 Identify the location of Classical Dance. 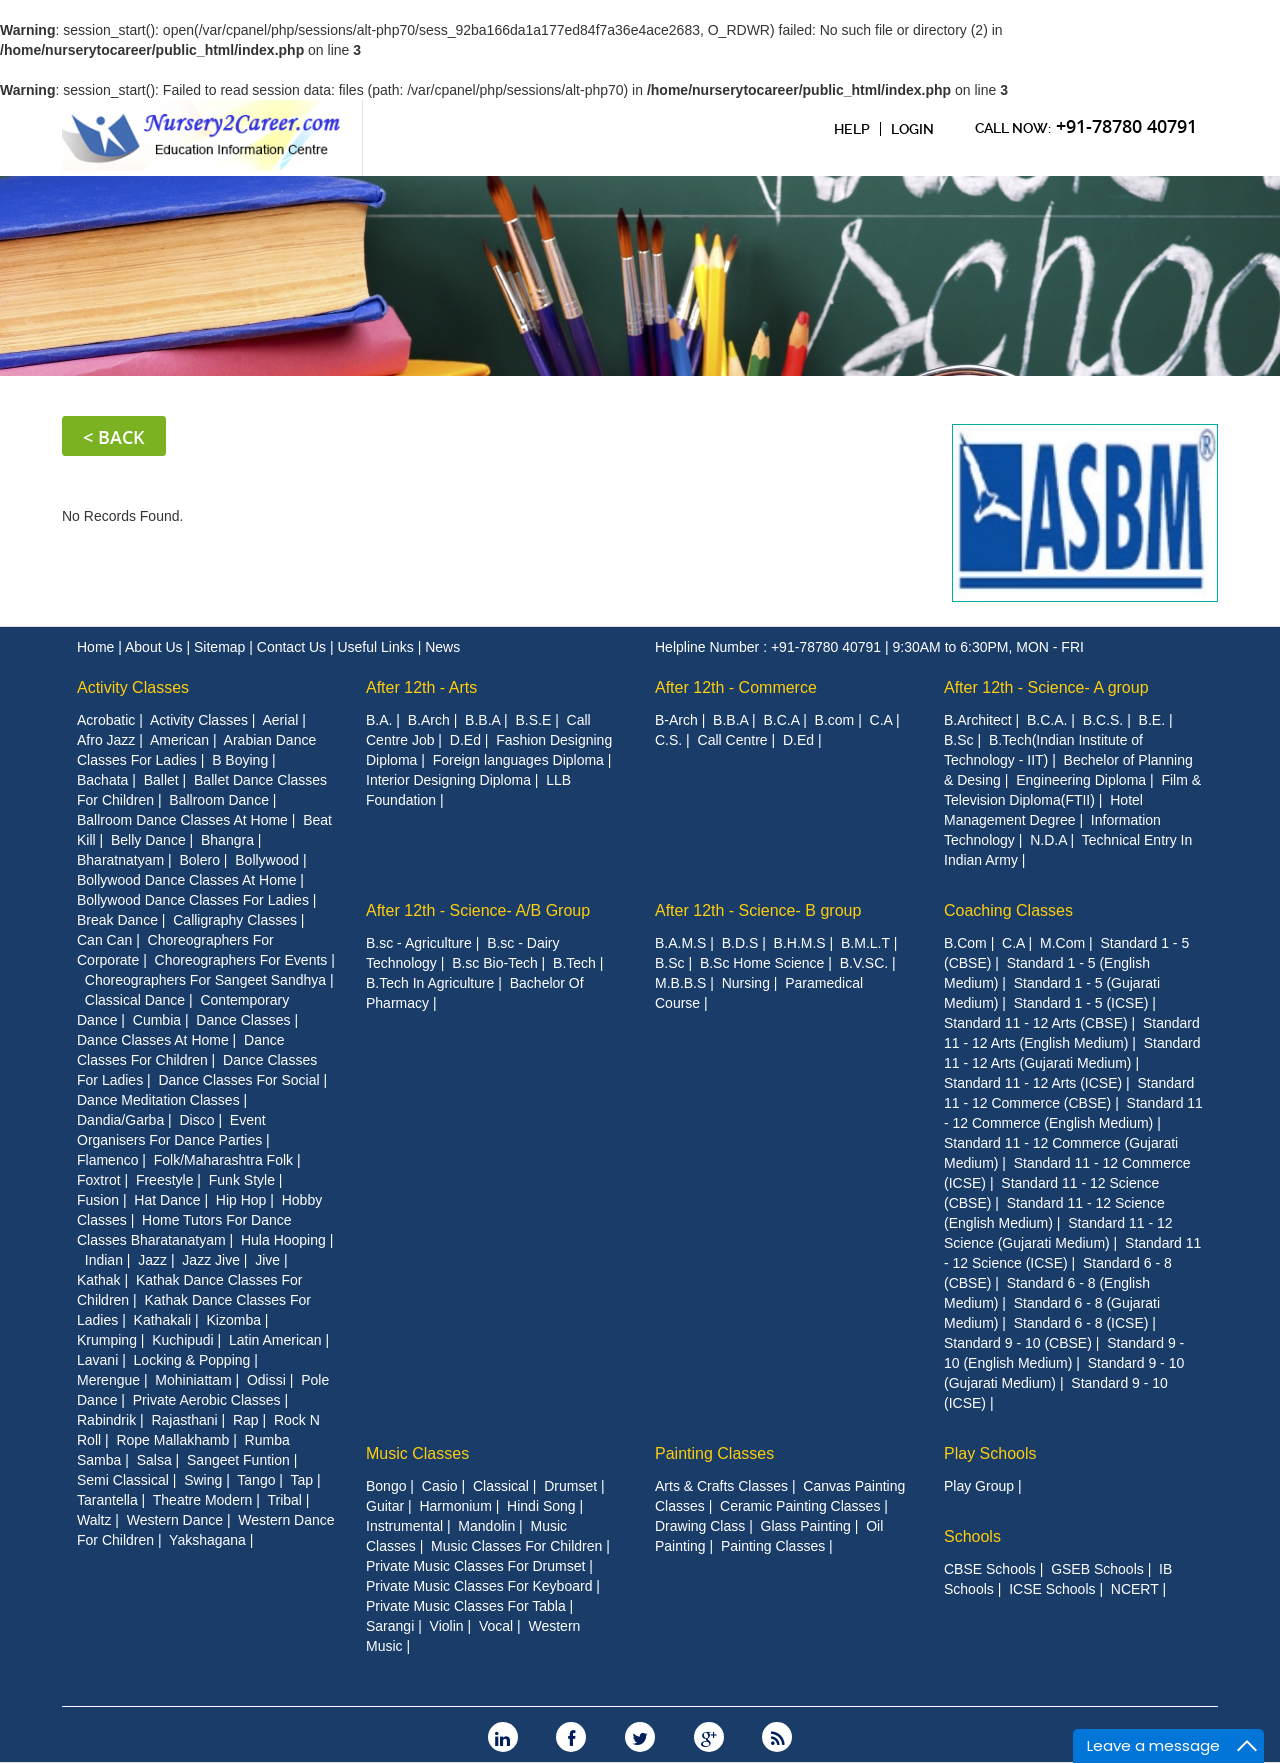
(135, 1000).